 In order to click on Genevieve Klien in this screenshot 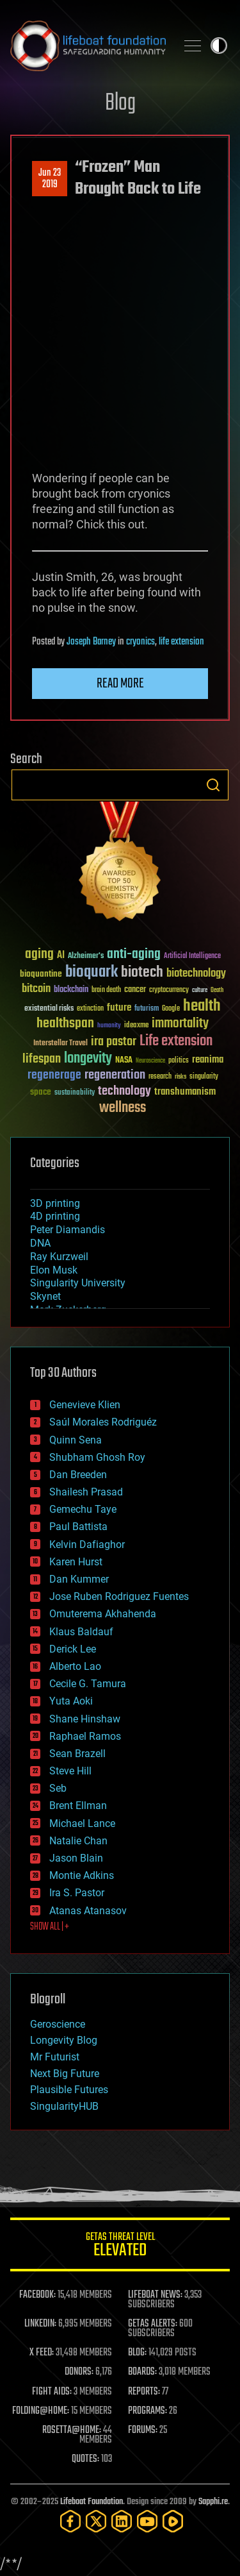, I will do `click(84, 1405)`.